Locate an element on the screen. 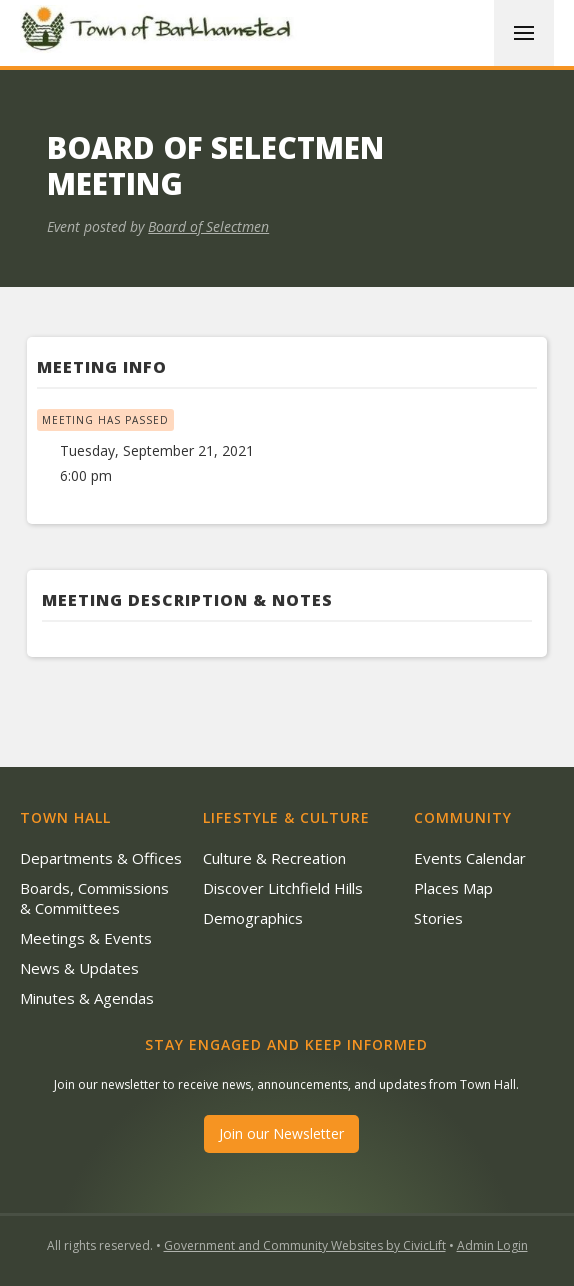 This screenshot has width=574, height=1286. Events Calendar is located at coordinates (470, 858).